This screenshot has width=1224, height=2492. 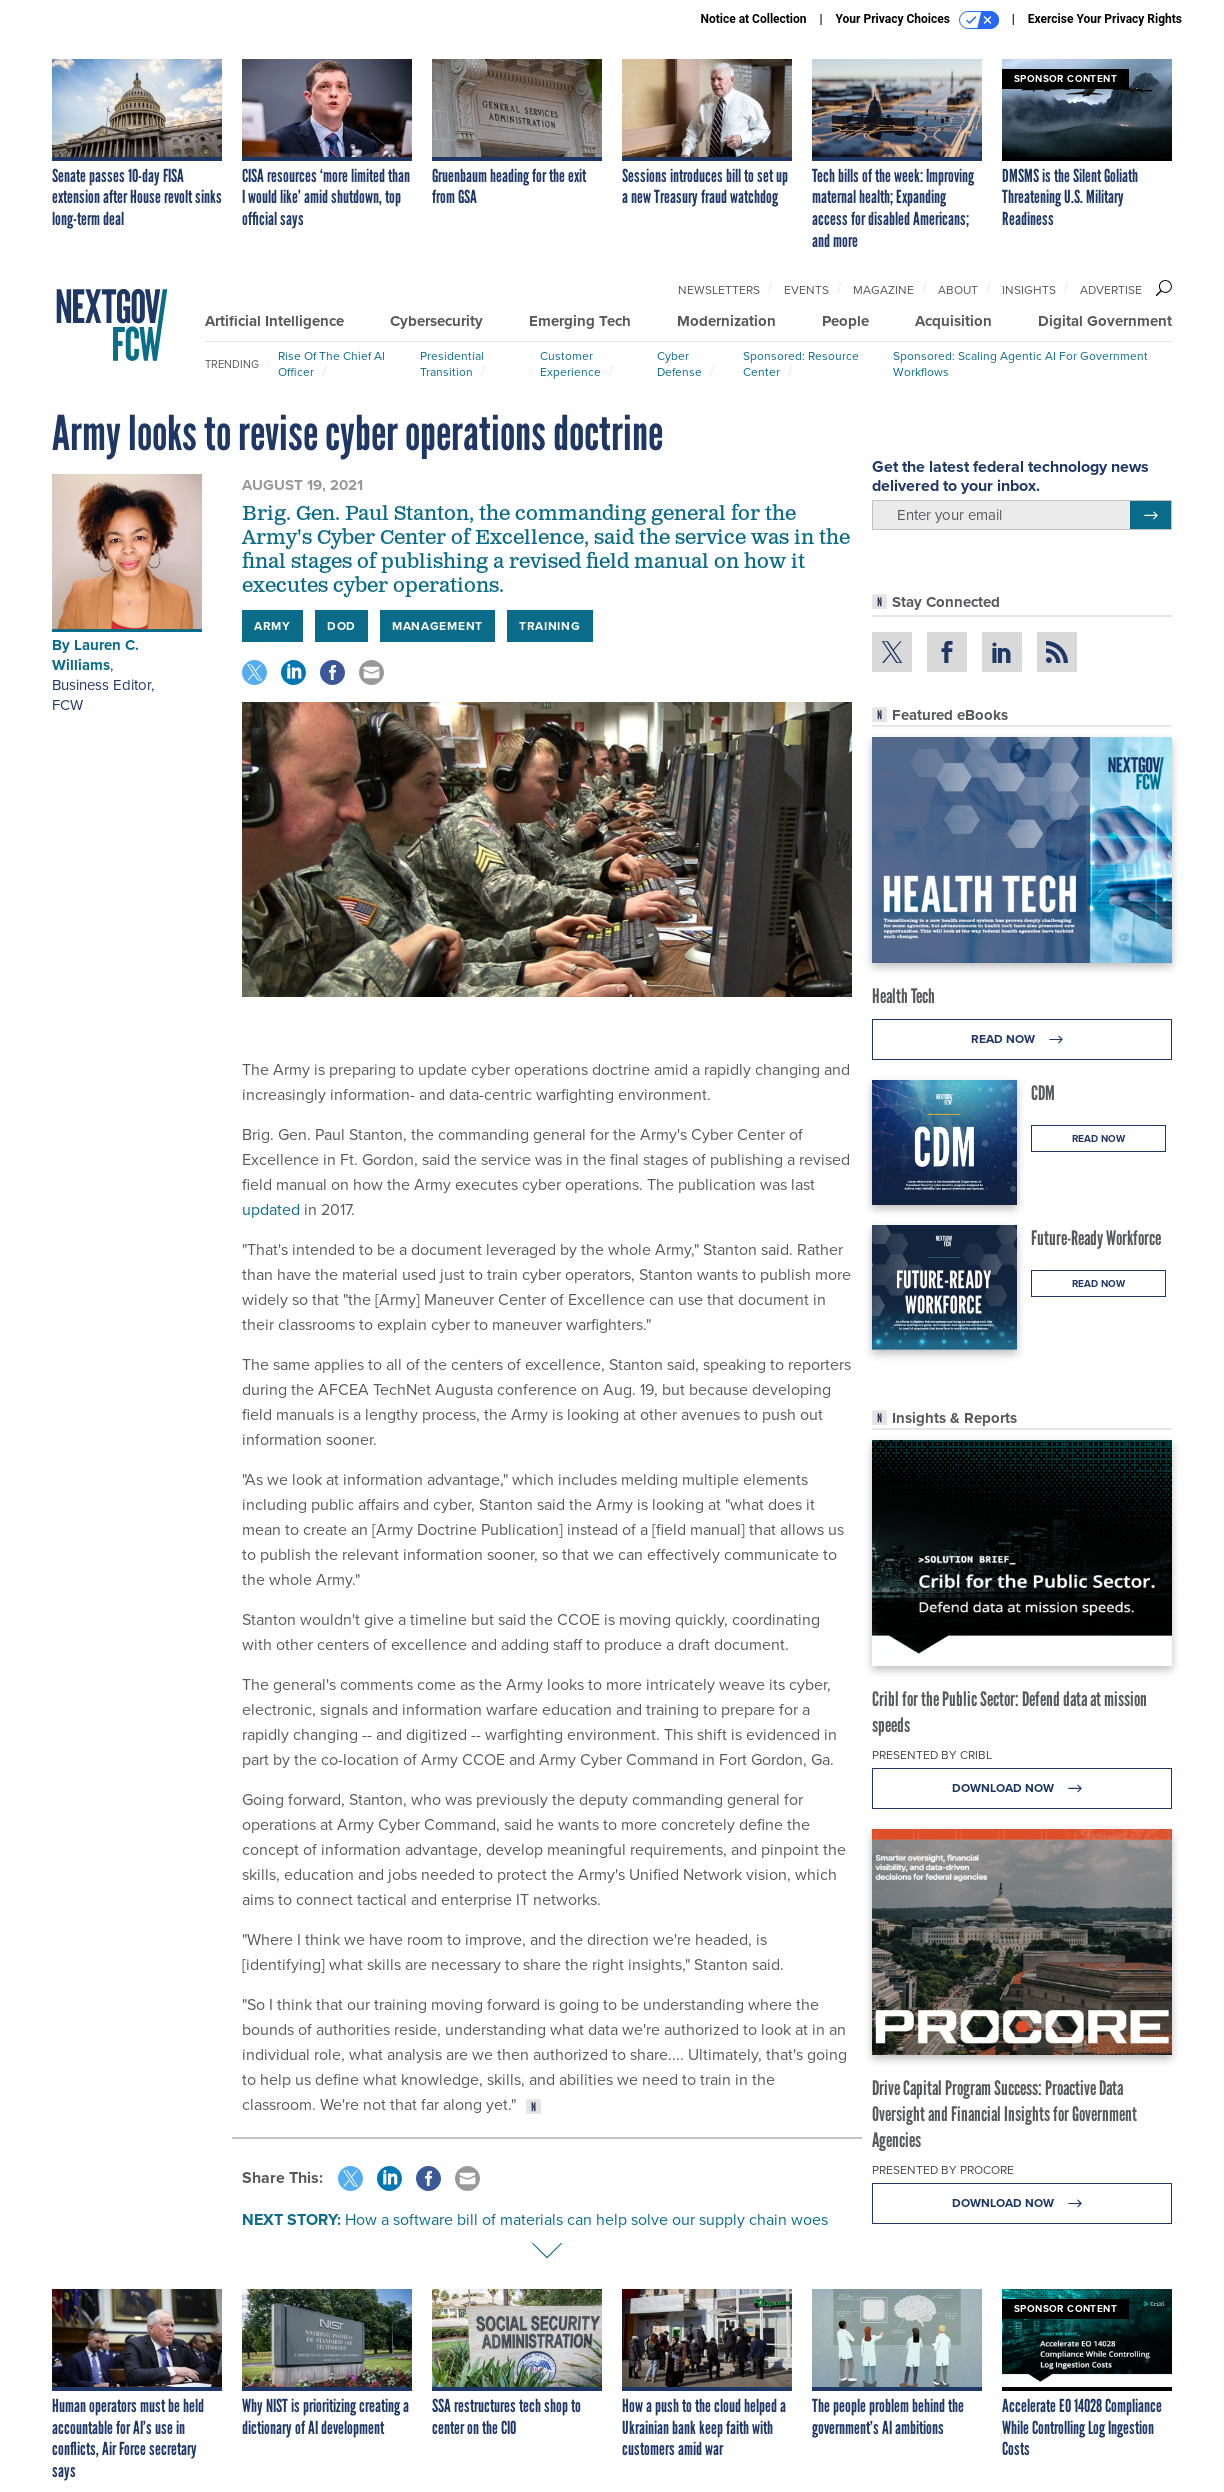 What do you see at coordinates (1004, 2114) in the screenshot?
I see `Drive Capital Program Success: Proactive Data Oversight and Financial Insights for Government Agencies` at bounding box center [1004, 2114].